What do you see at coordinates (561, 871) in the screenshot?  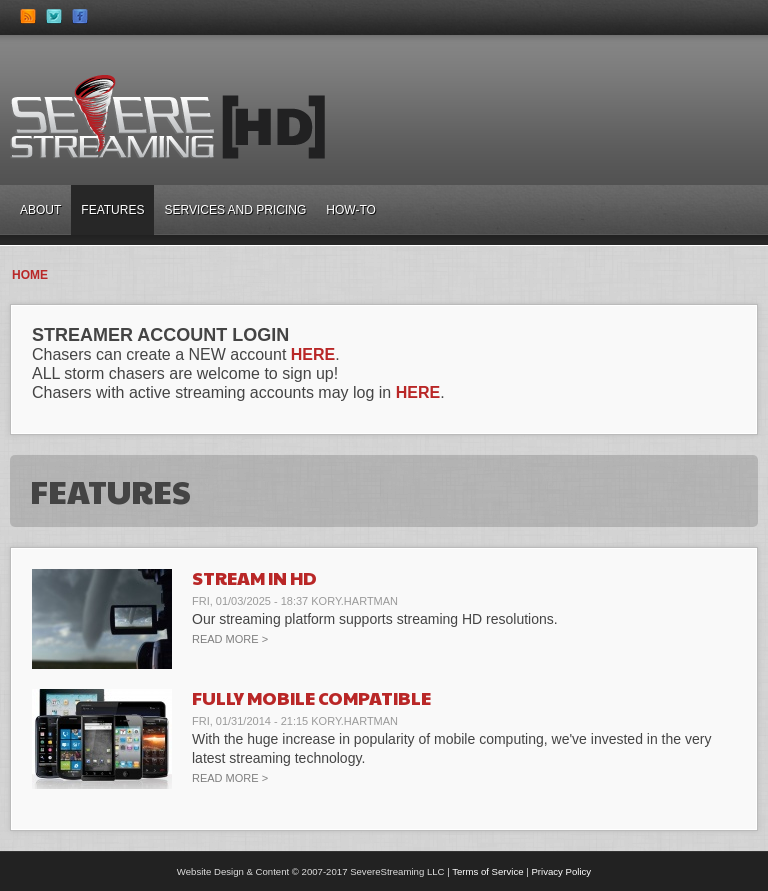 I see `Privacy Policy` at bounding box center [561, 871].